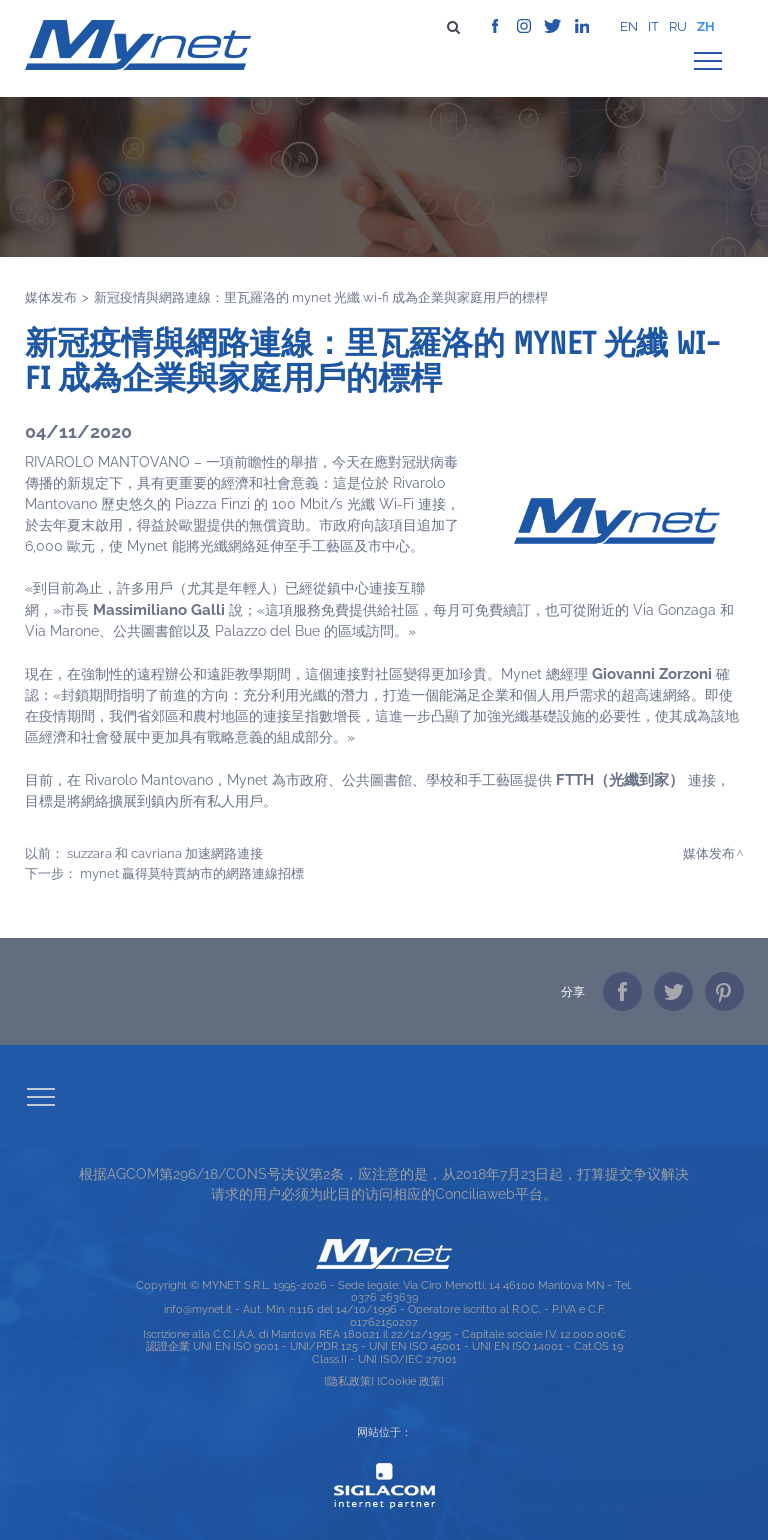 The width and height of the screenshot is (768, 1540). What do you see at coordinates (349, 1381) in the screenshot?
I see `[隐私政策]` at bounding box center [349, 1381].